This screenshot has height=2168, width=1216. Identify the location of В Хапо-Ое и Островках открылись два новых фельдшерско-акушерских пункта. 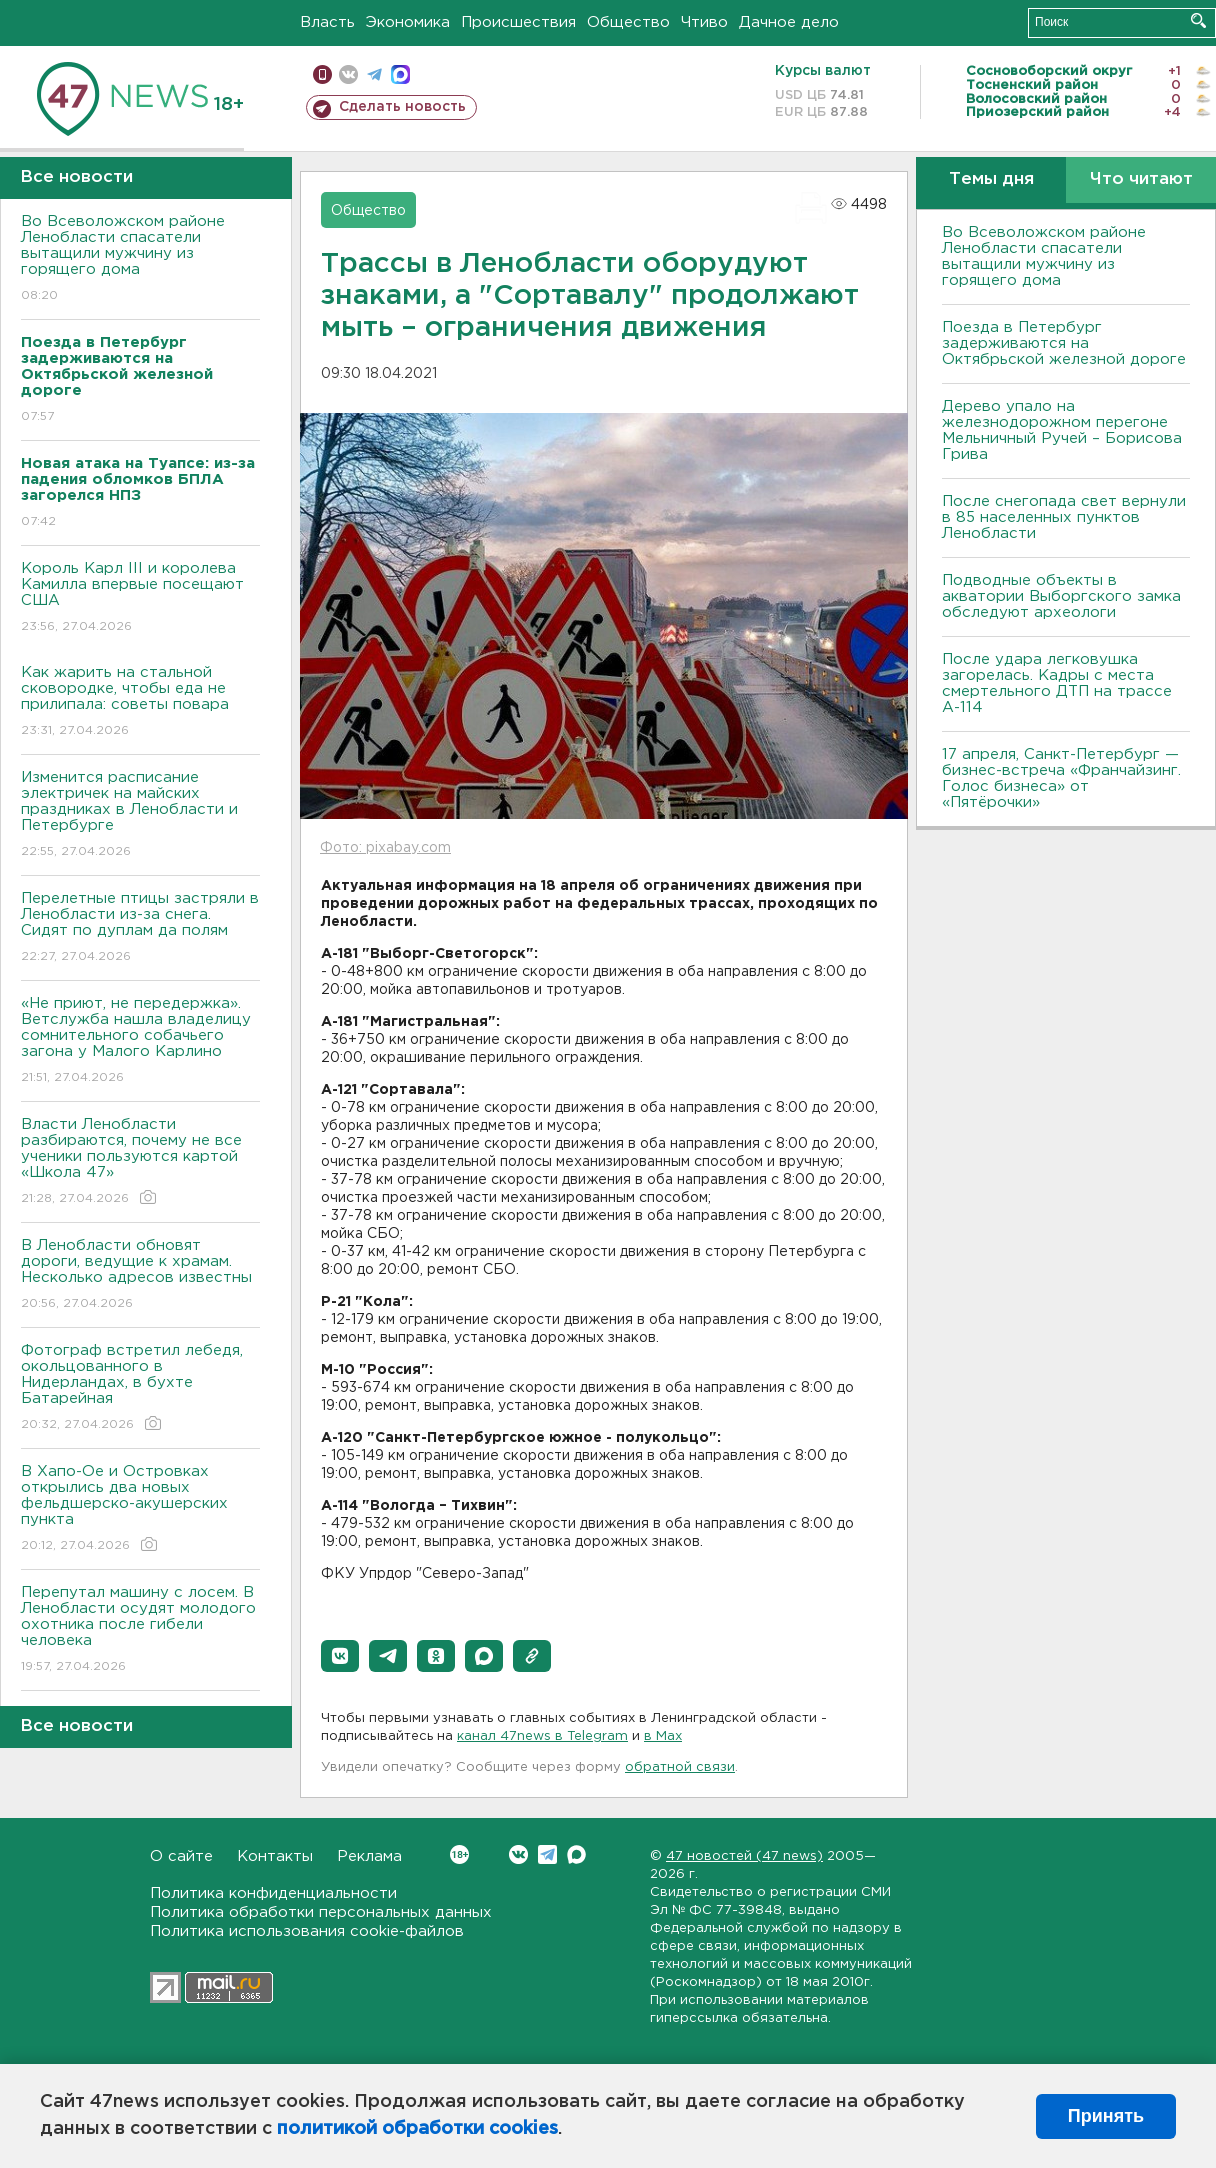
(140, 1509).